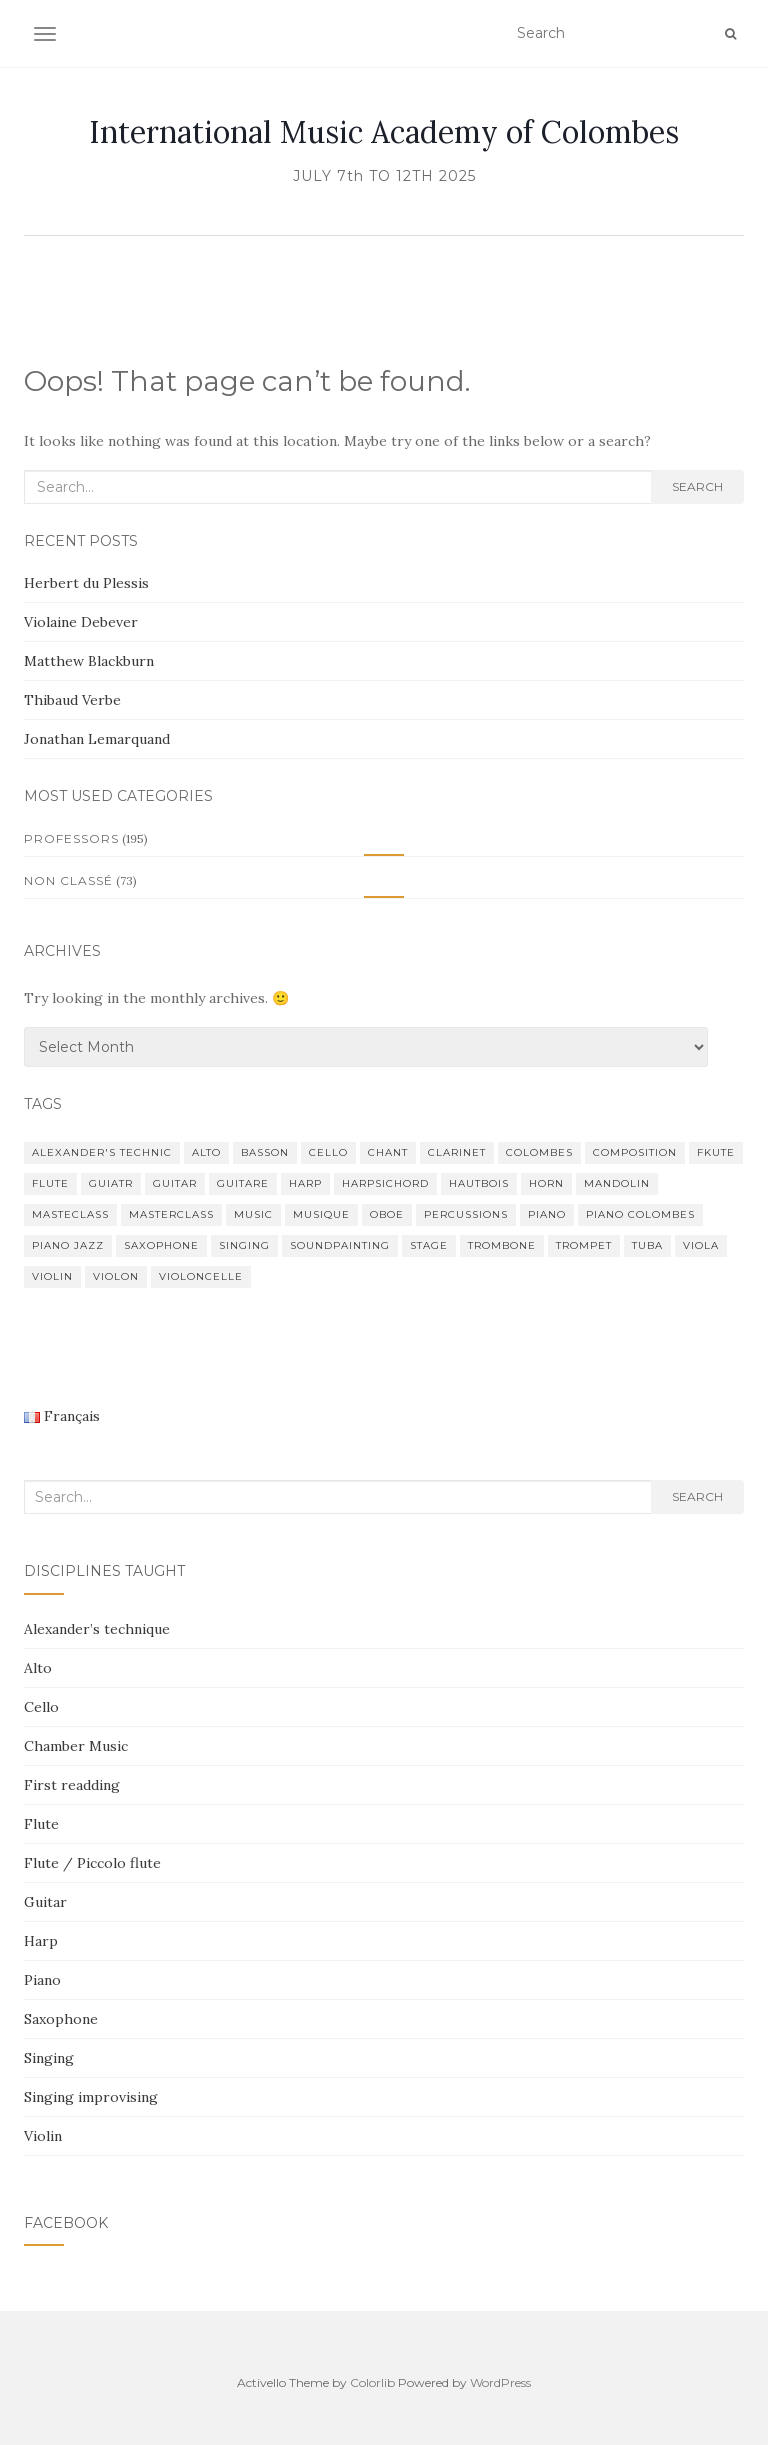 The width and height of the screenshot is (768, 2445). Describe the element at coordinates (97, 1629) in the screenshot. I see `Alexander’s technique` at that location.